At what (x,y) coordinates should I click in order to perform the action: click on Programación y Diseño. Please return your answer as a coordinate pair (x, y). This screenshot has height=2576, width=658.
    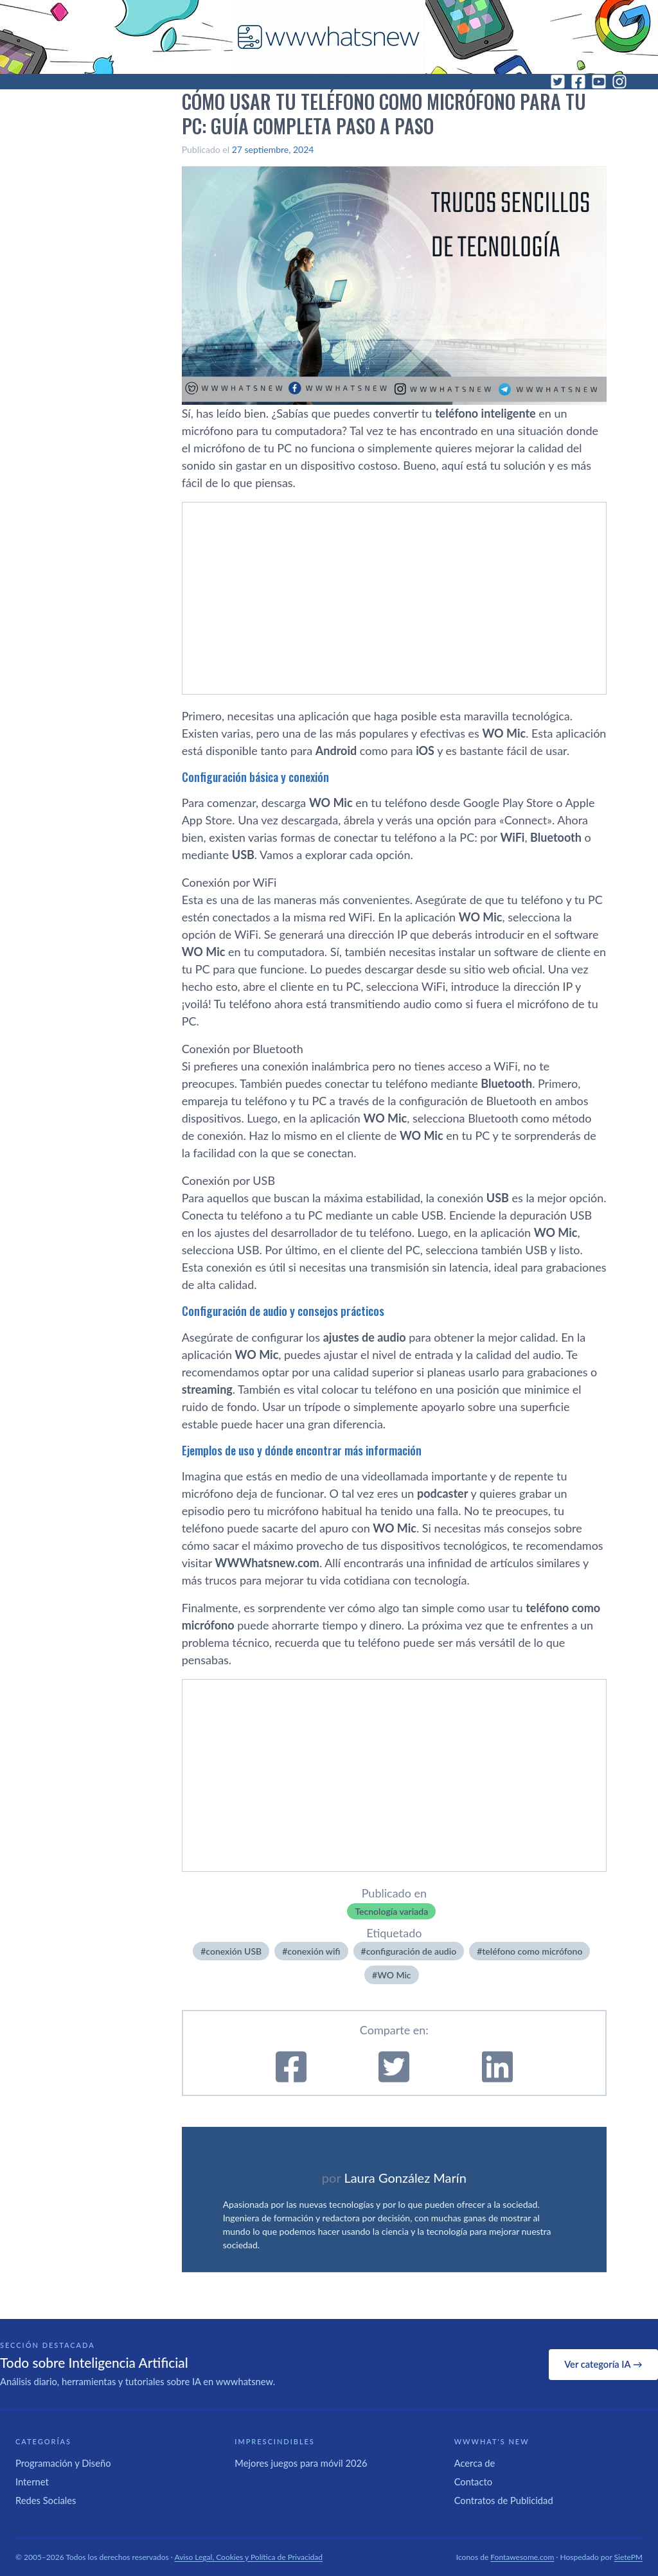
    Looking at the image, I should click on (63, 2463).